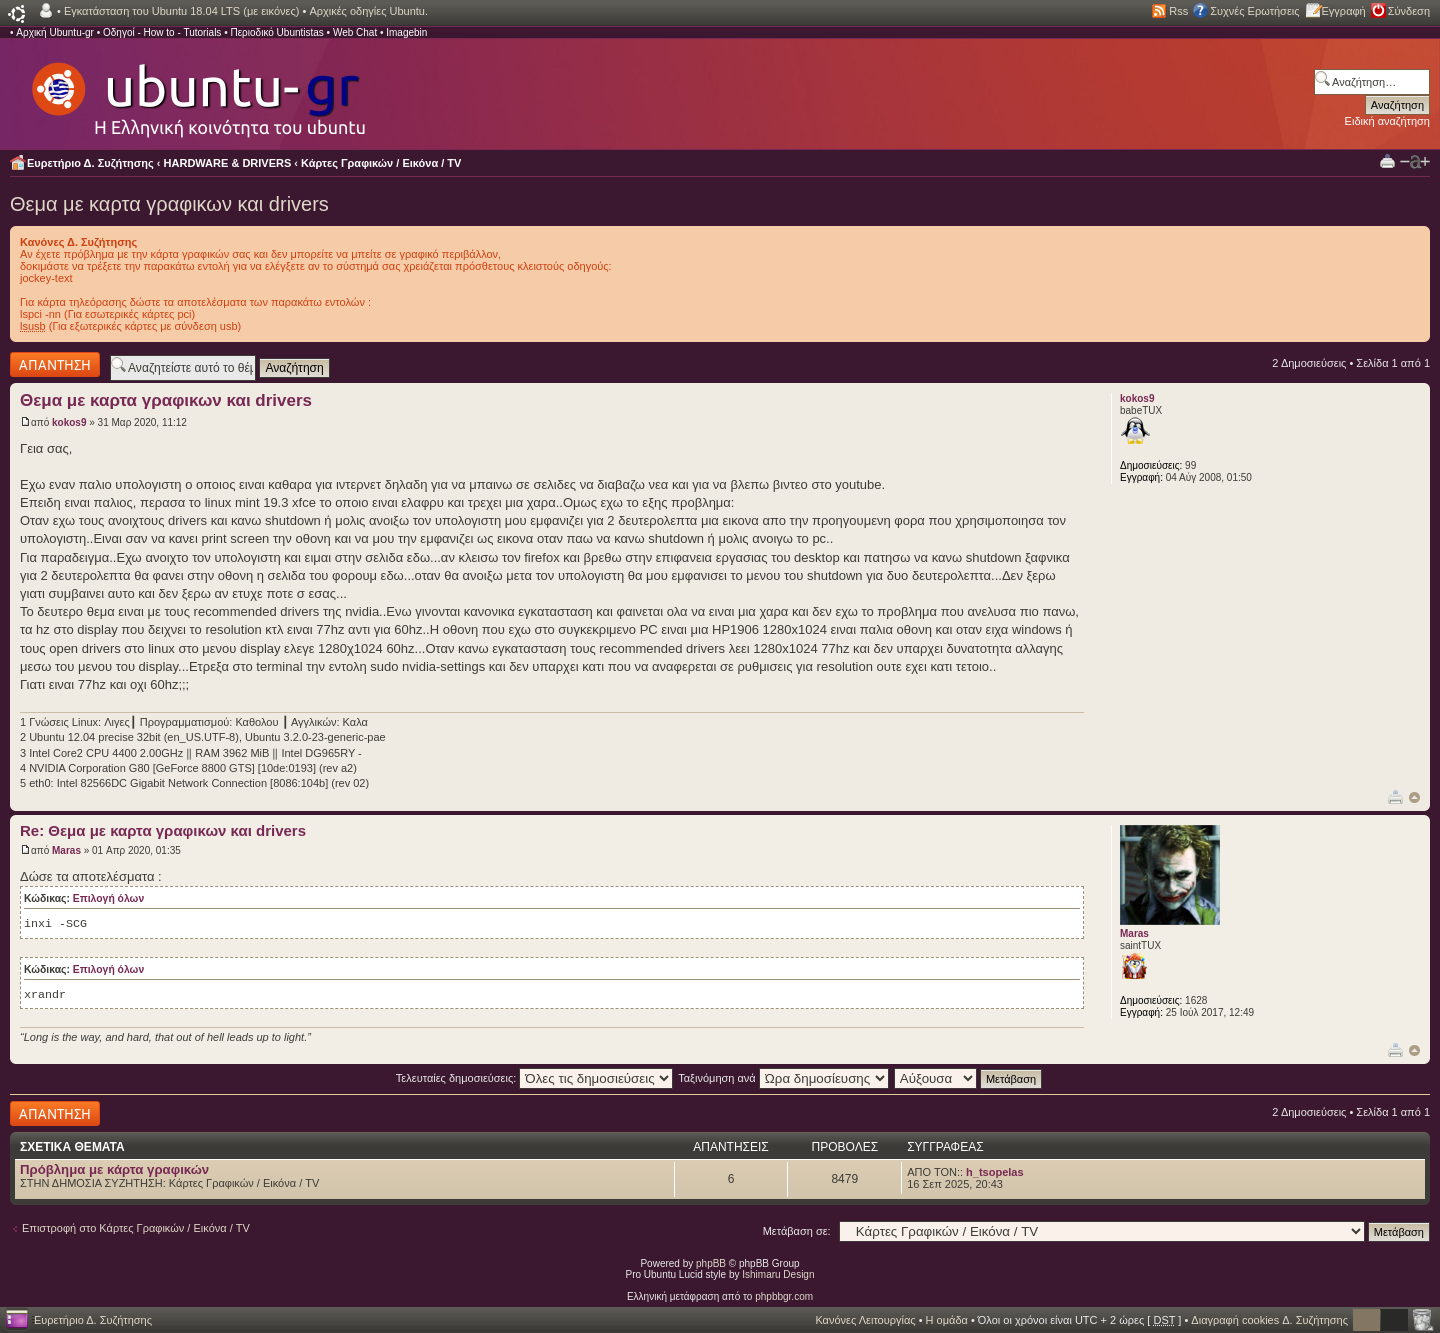 This screenshot has height=1333, width=1440. What do you see at coordinates (181, 11) in the screenshot?
I see `Εγκατάσταση του Ubuntu 18.04 LTS (με εικόνες)` at bounding box center [181, 11].